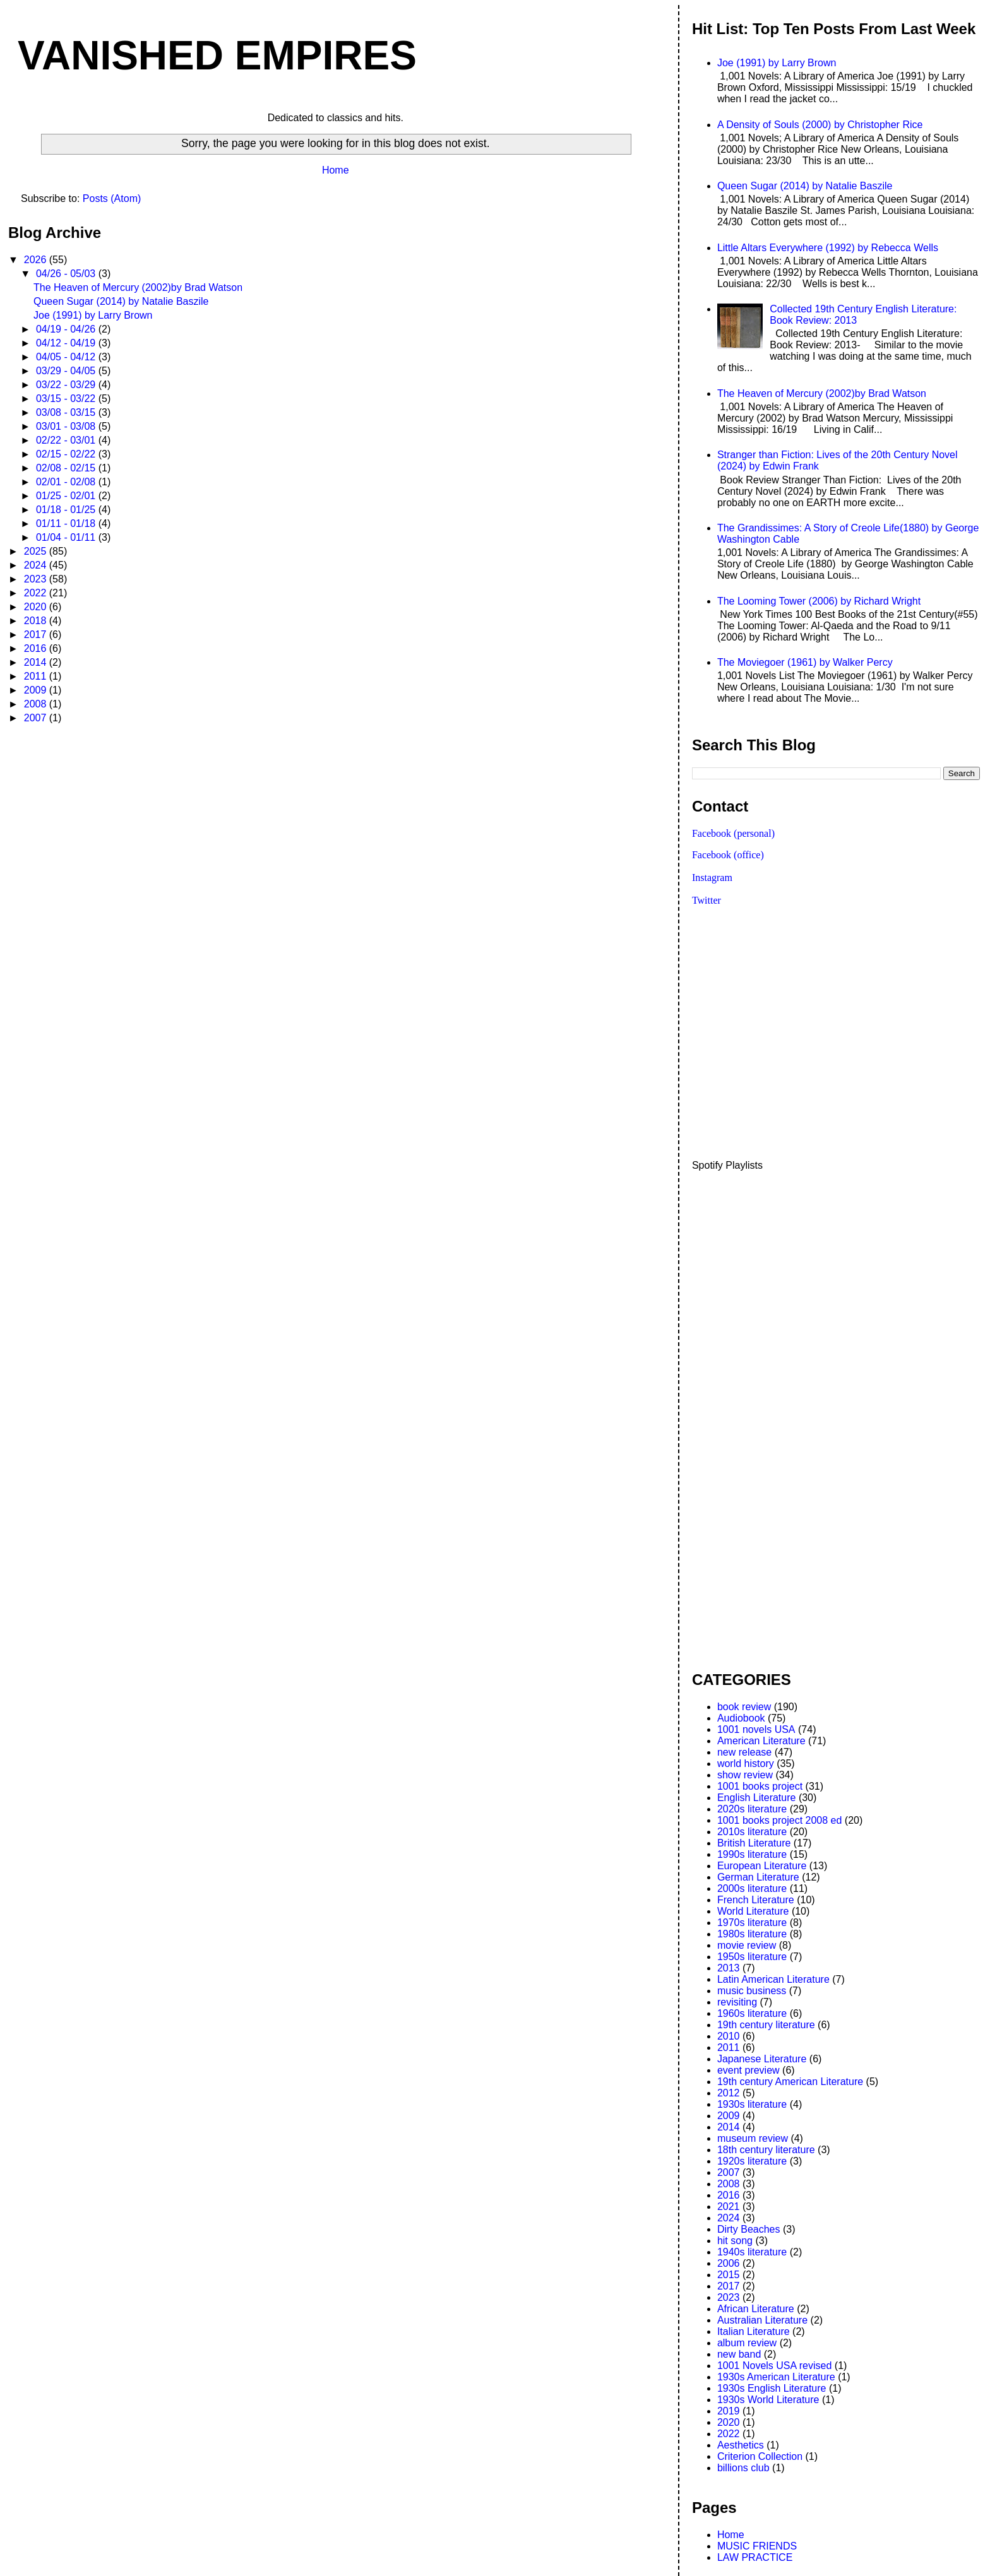 This screenshot has width=990, height=2576. I want to click on 1930s World Literature, so click(768, 2399).